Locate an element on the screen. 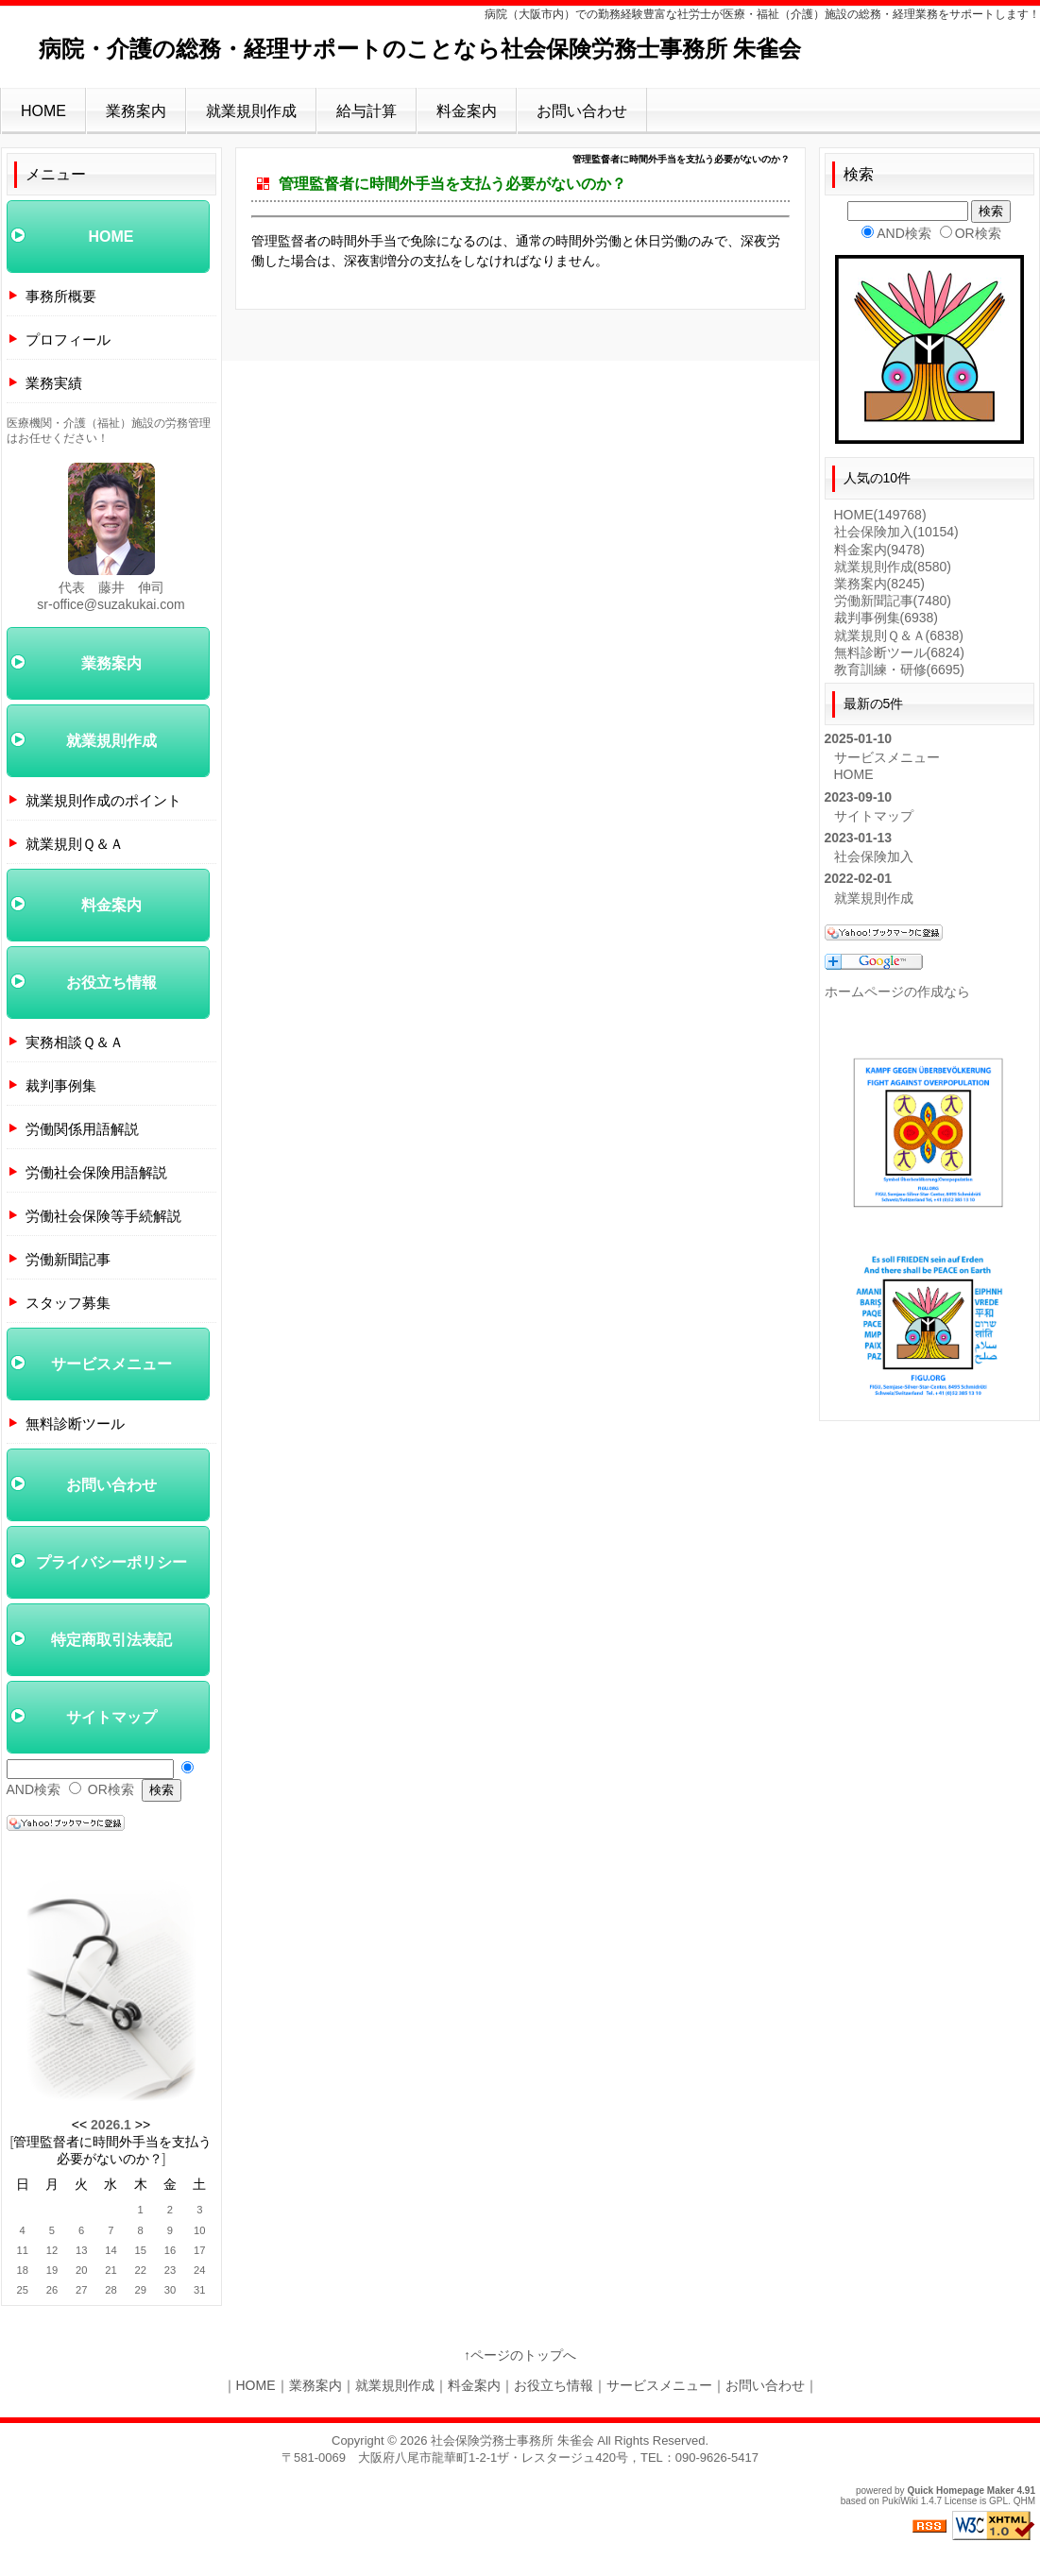  スタッフ募集 is located at coordinates (68, 1303).